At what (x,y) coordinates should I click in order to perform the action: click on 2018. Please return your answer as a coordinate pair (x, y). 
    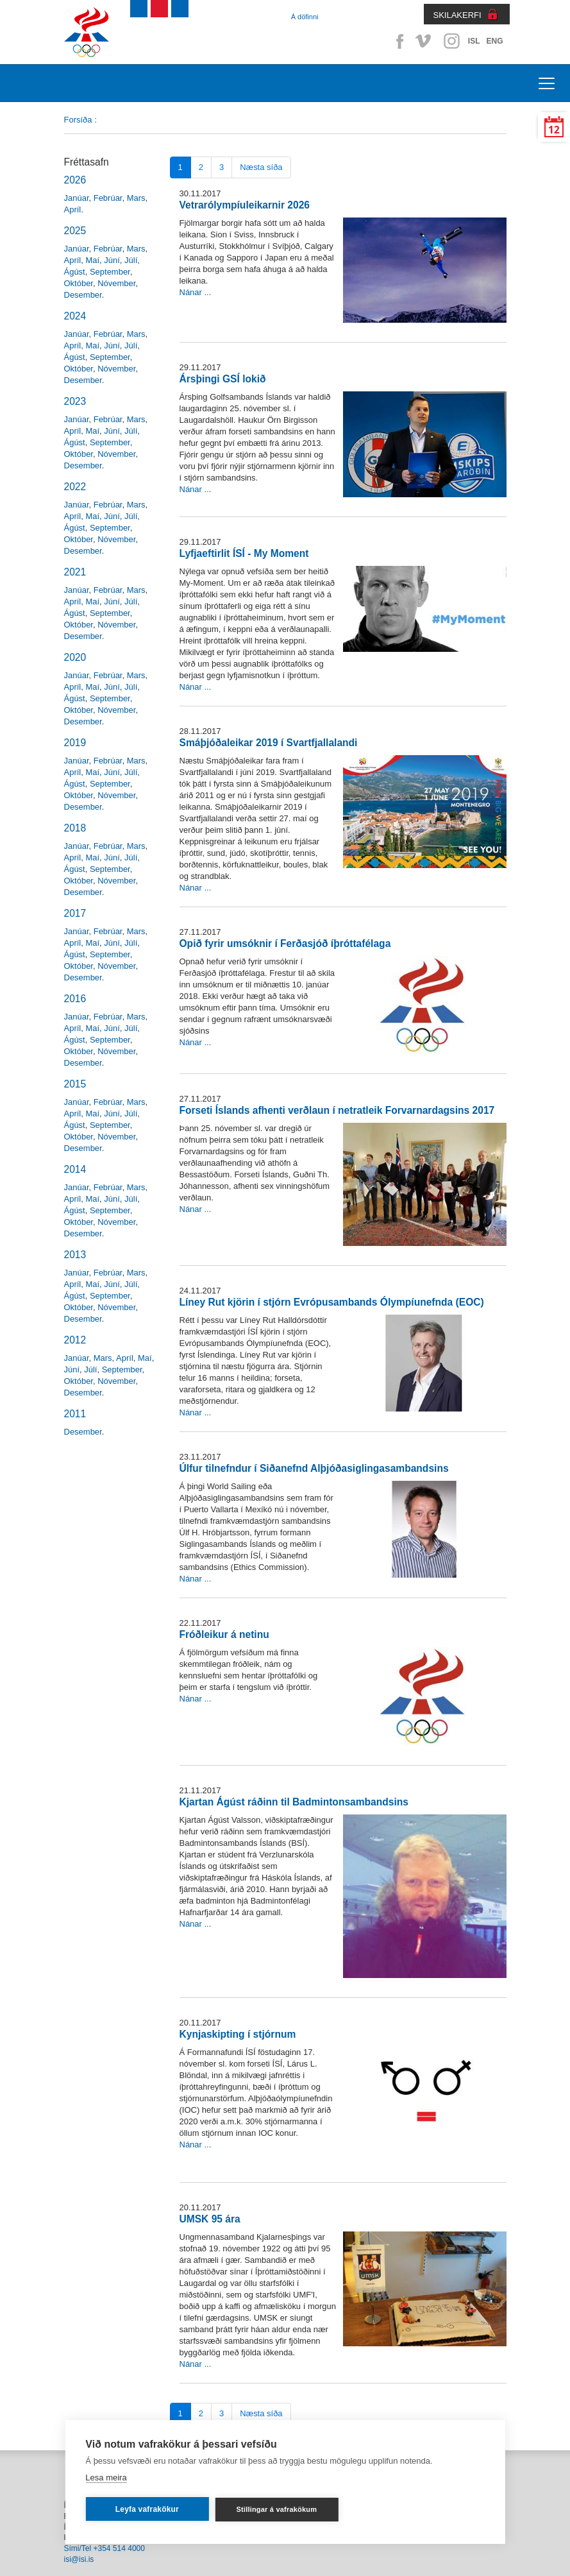
    Looking at the image, I should click on (75, 828).